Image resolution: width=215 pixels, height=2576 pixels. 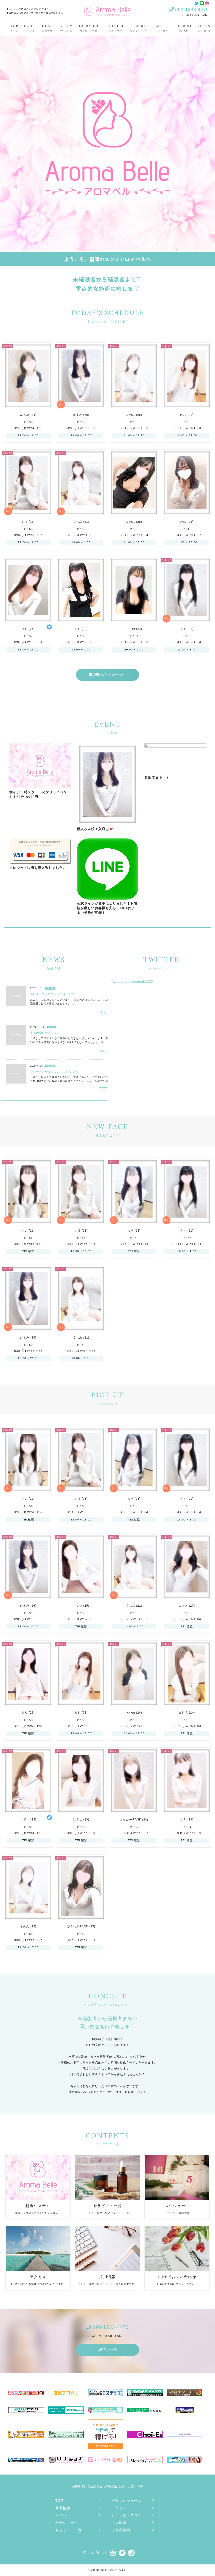 What do you see at coordinates (114, 27) in the screenshot?
I see `Schedule` at bounding box center [114, 27].